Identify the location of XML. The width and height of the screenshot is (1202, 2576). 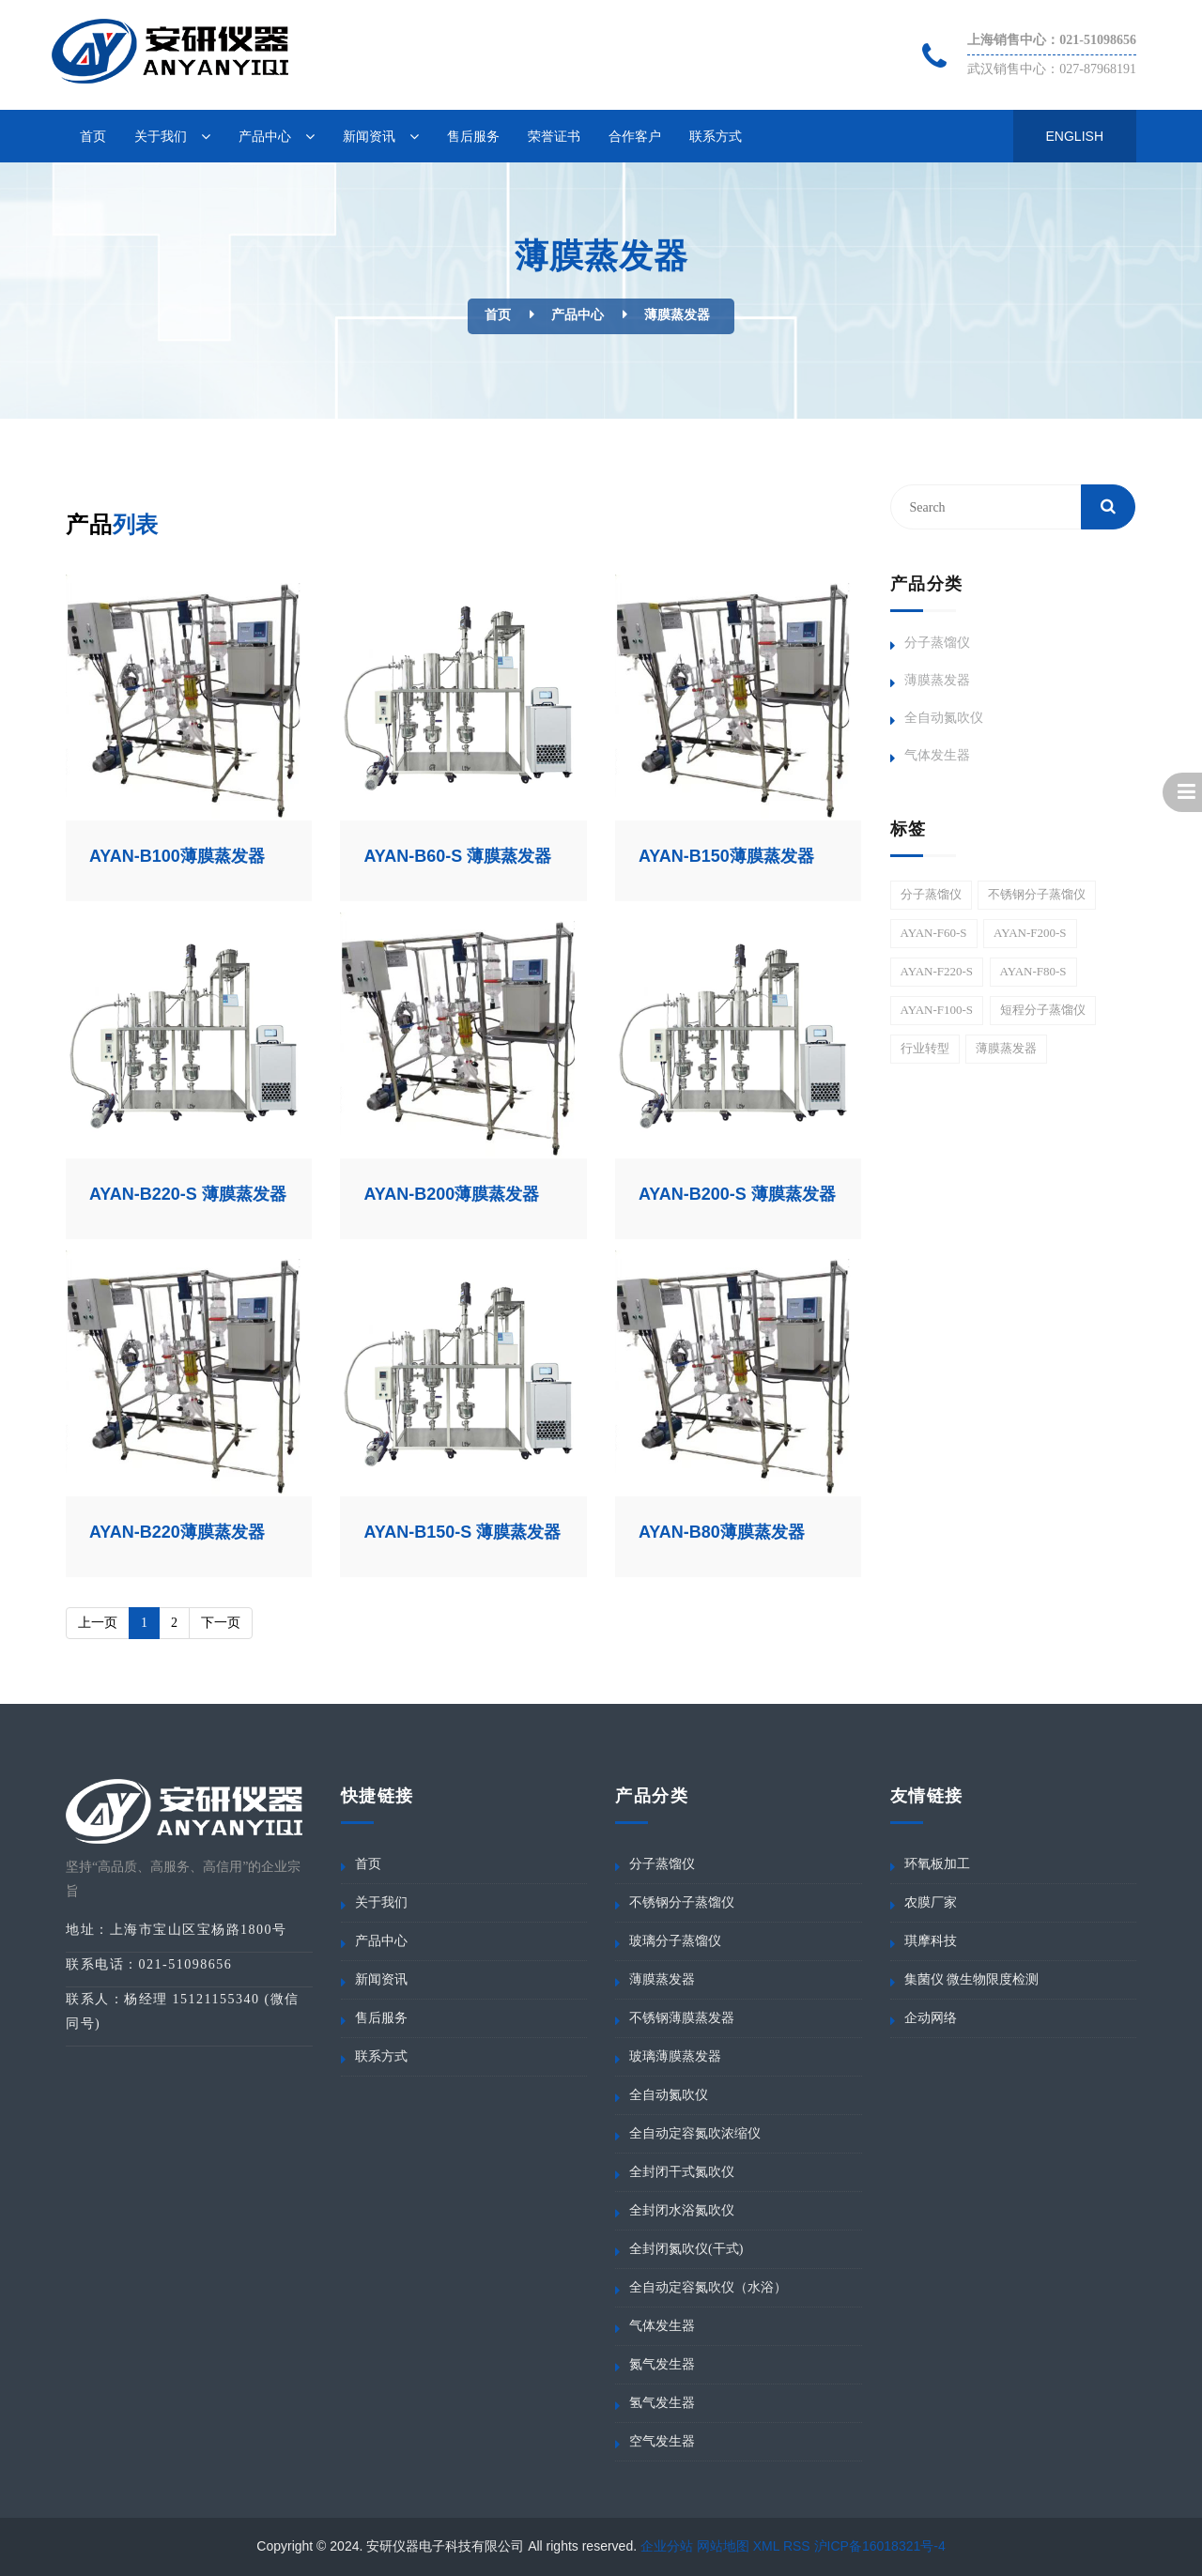
(766, 2545).